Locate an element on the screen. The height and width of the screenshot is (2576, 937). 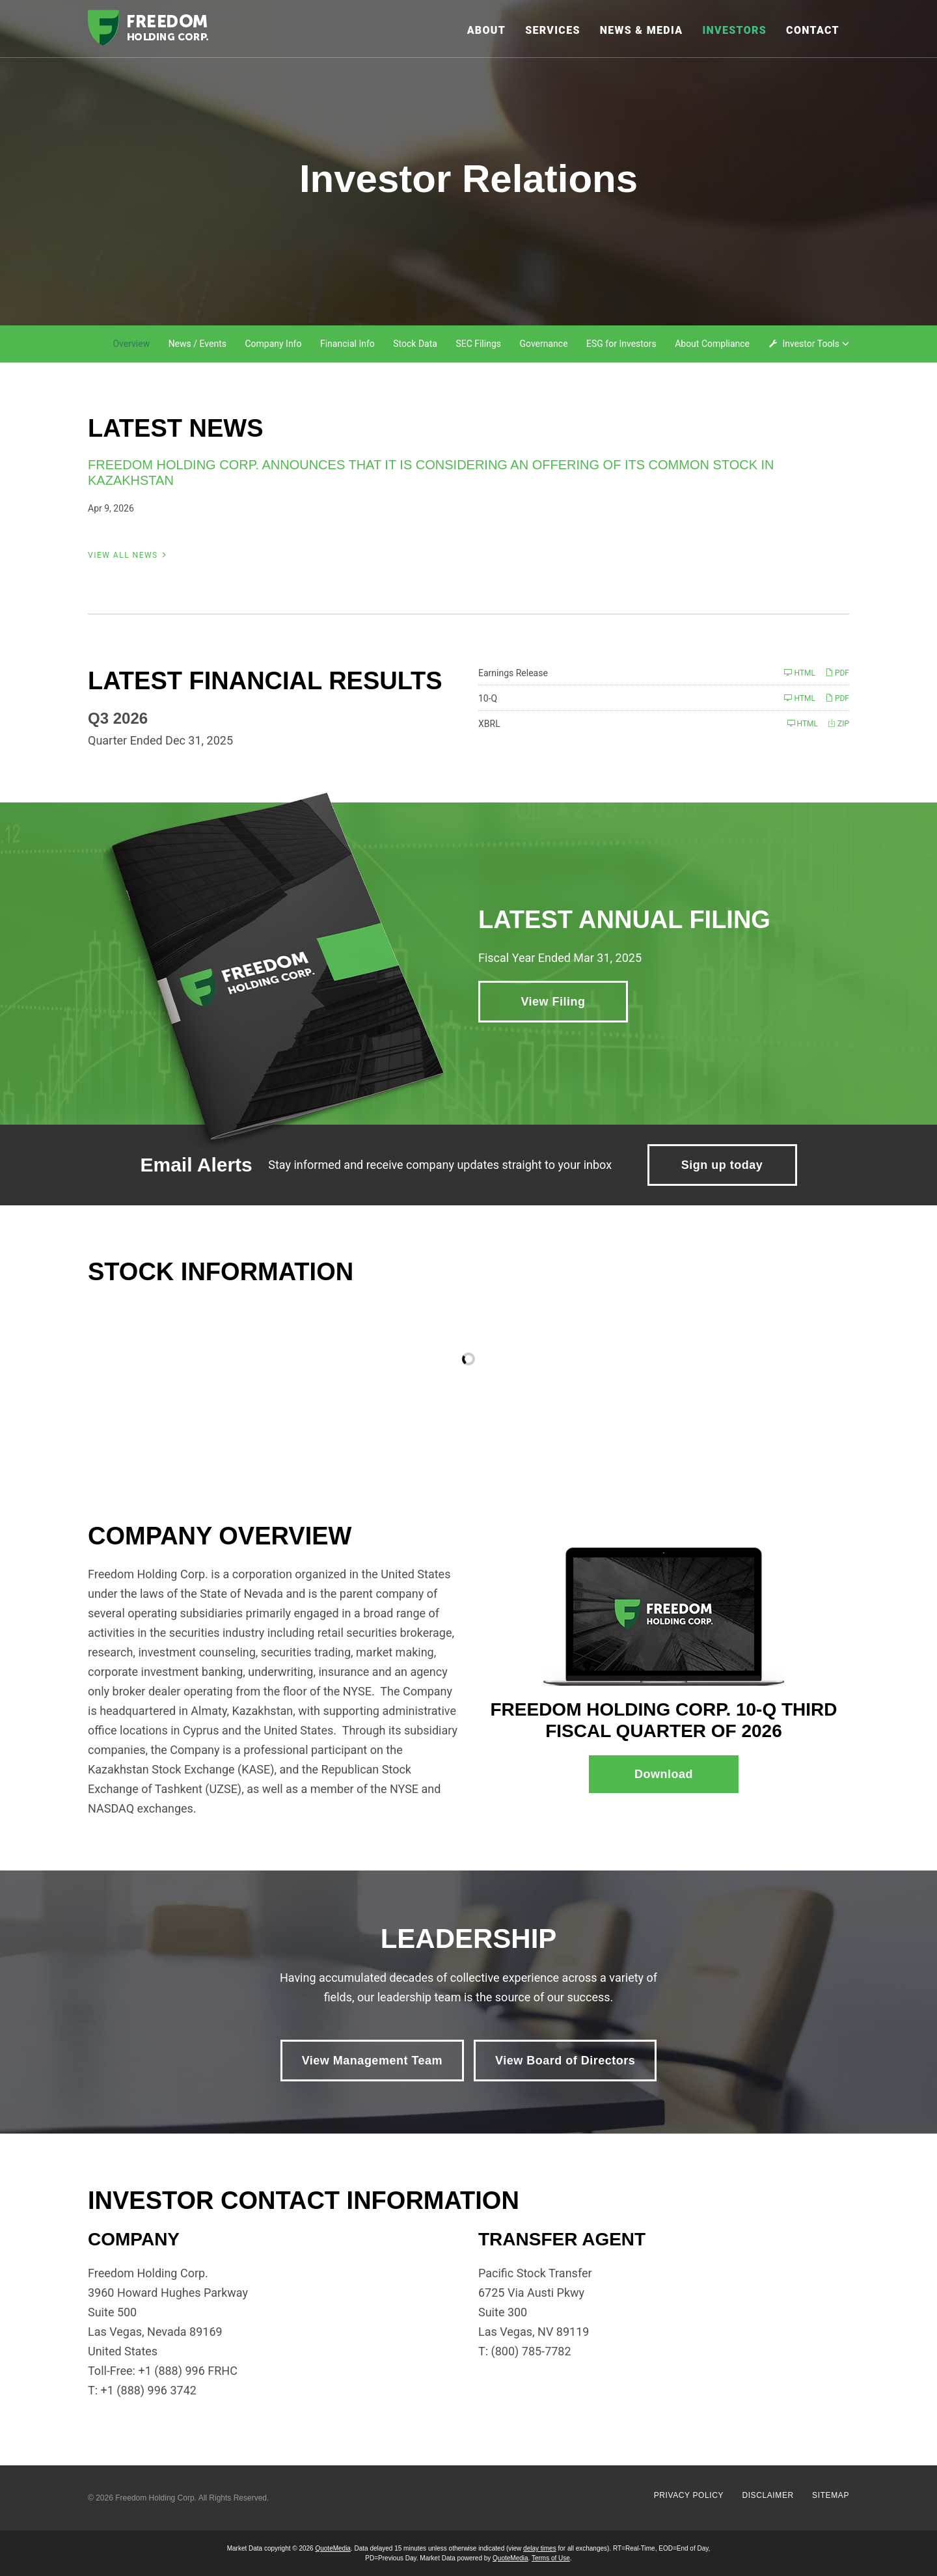
PDF is located at coordinates (837, 672).